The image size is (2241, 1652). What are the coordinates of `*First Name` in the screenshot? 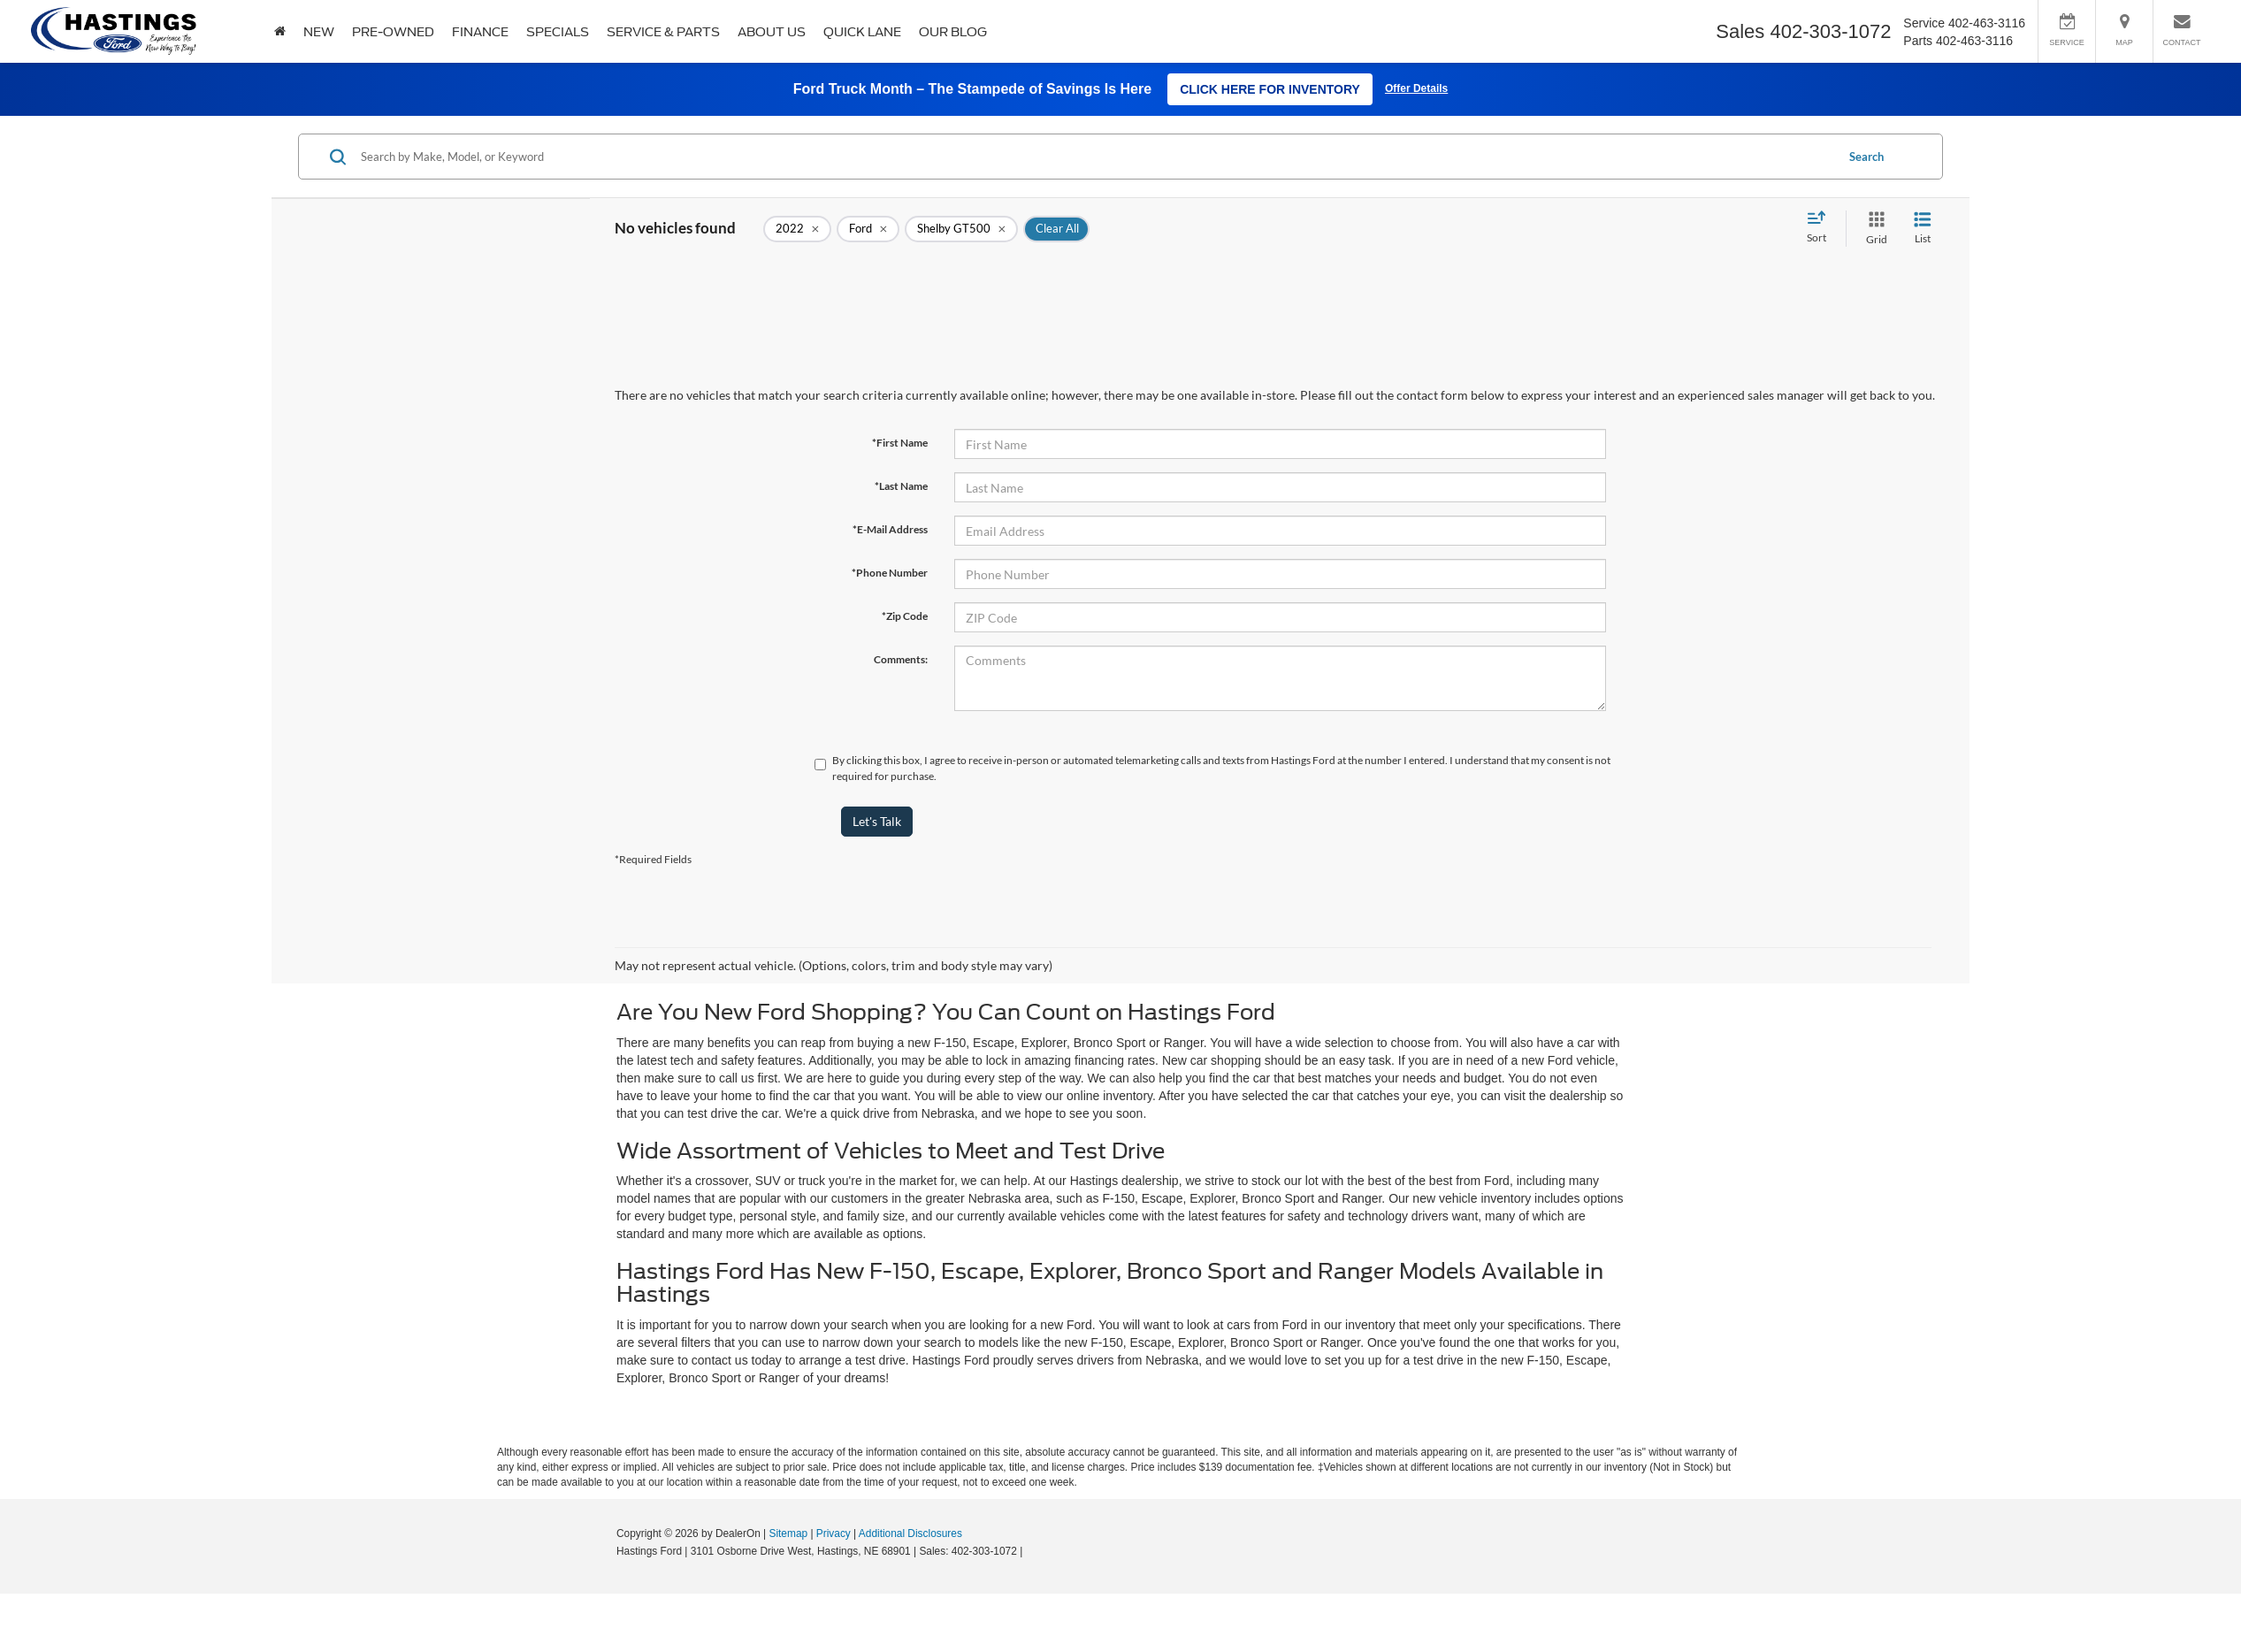 It's located at (900, 442).